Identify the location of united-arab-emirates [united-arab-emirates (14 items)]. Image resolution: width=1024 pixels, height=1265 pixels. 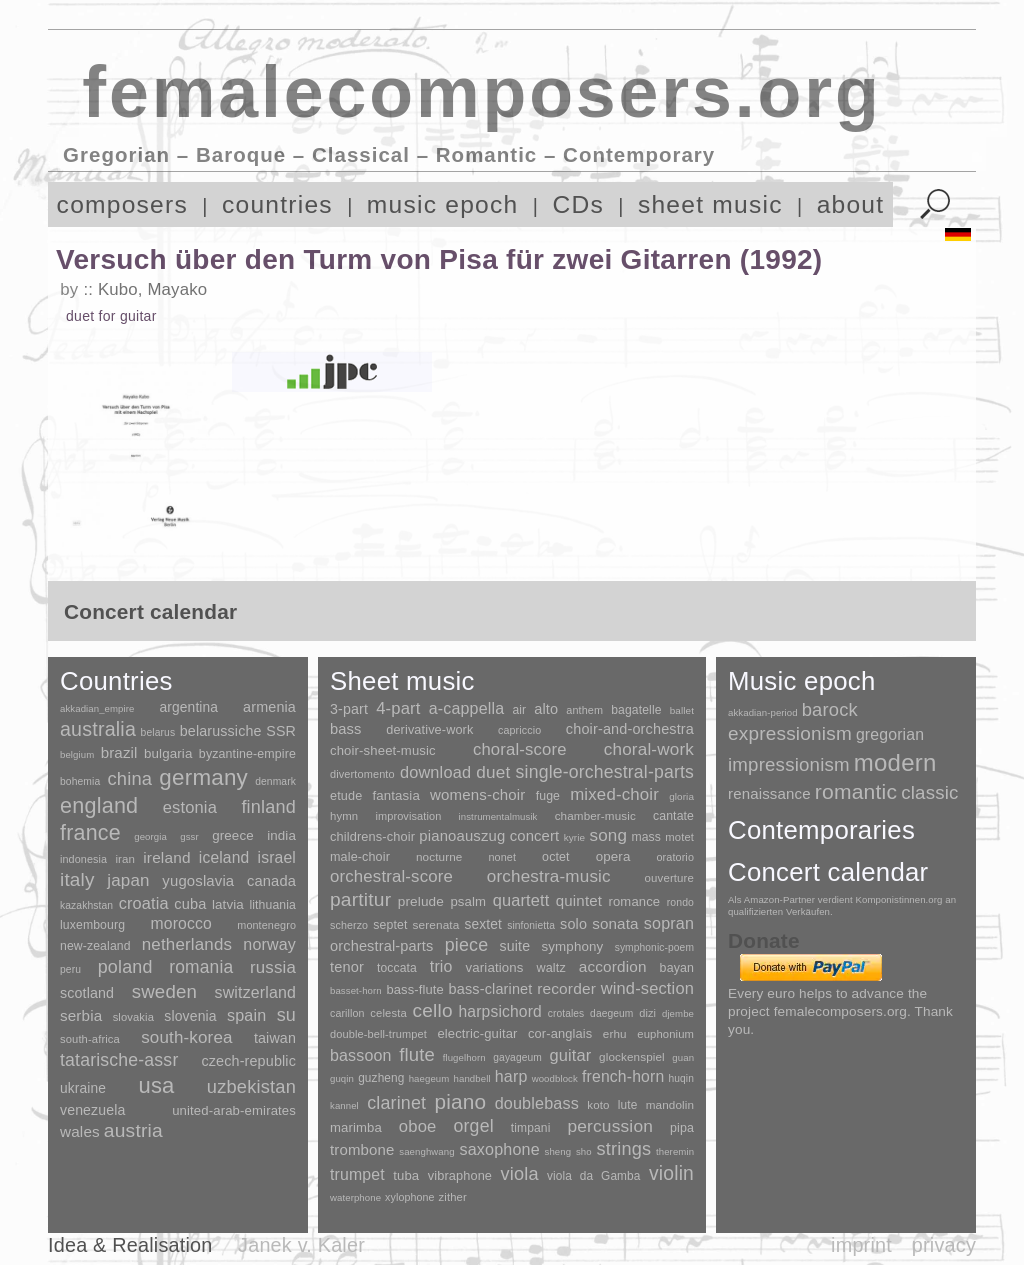
(234, 1110).